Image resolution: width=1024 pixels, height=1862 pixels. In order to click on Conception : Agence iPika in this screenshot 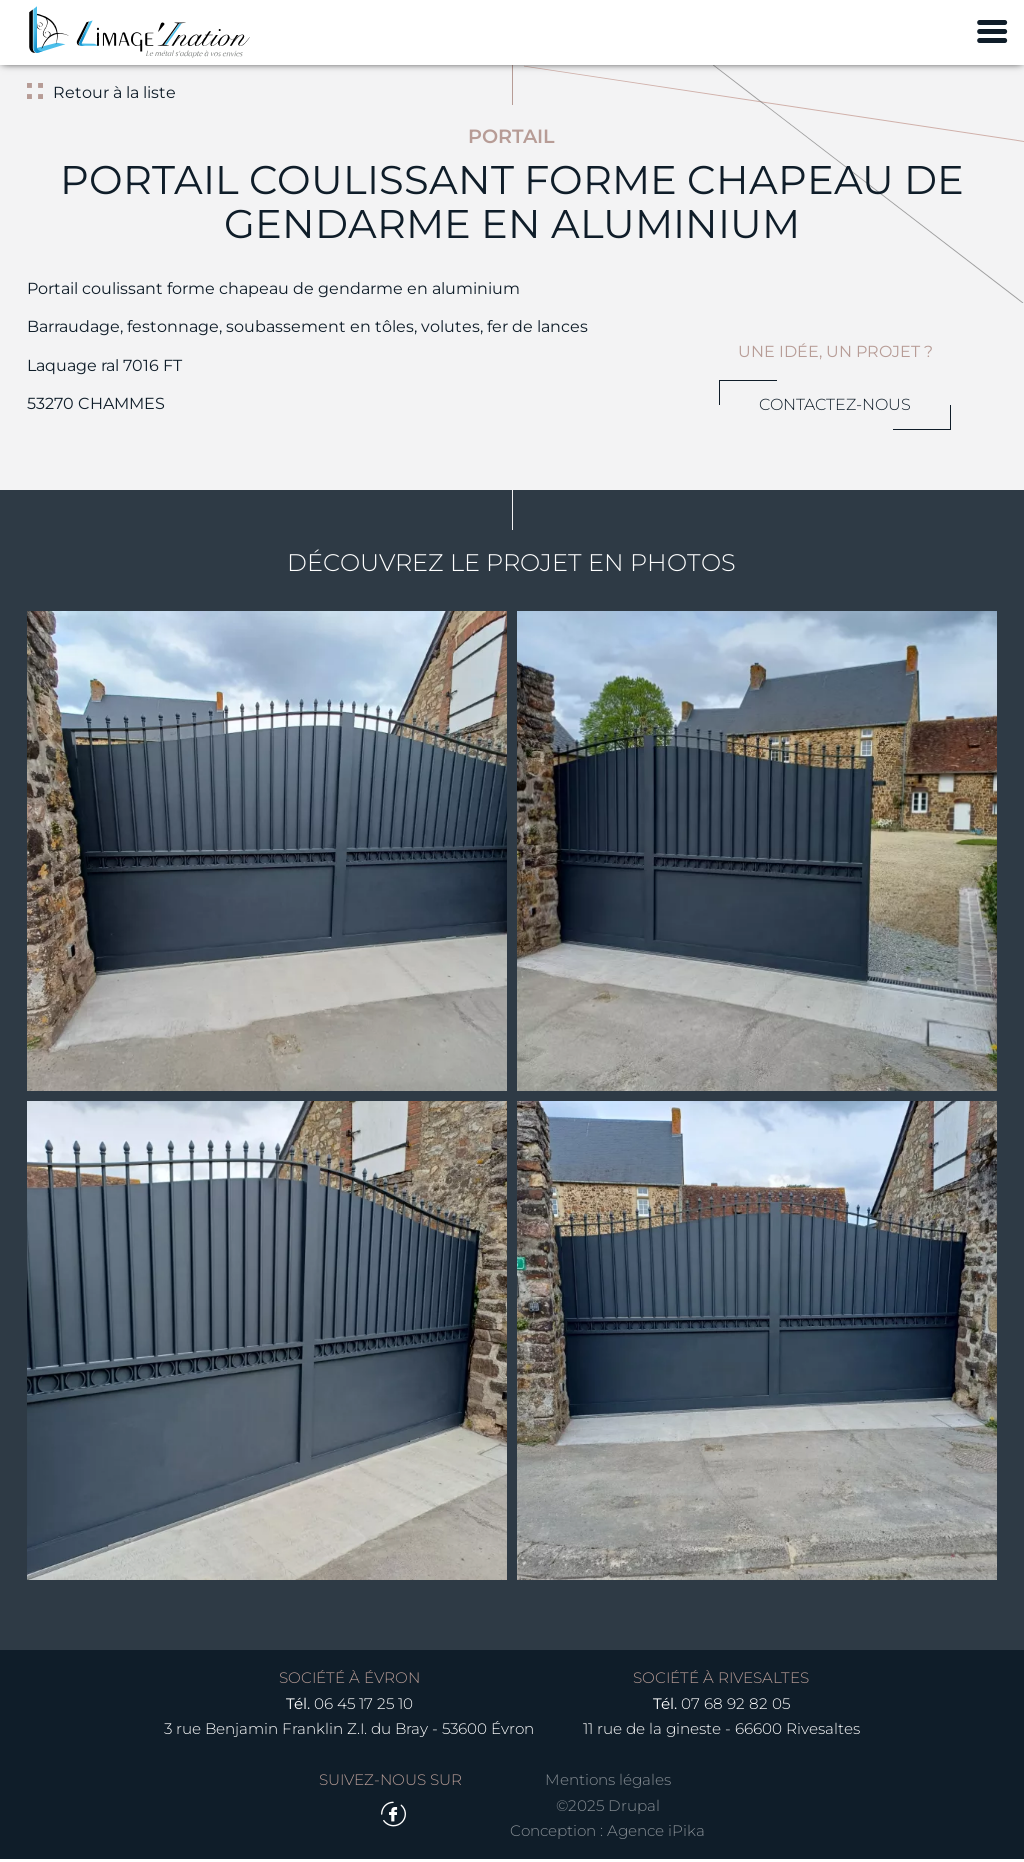, I will do `click(607, 1834)`.